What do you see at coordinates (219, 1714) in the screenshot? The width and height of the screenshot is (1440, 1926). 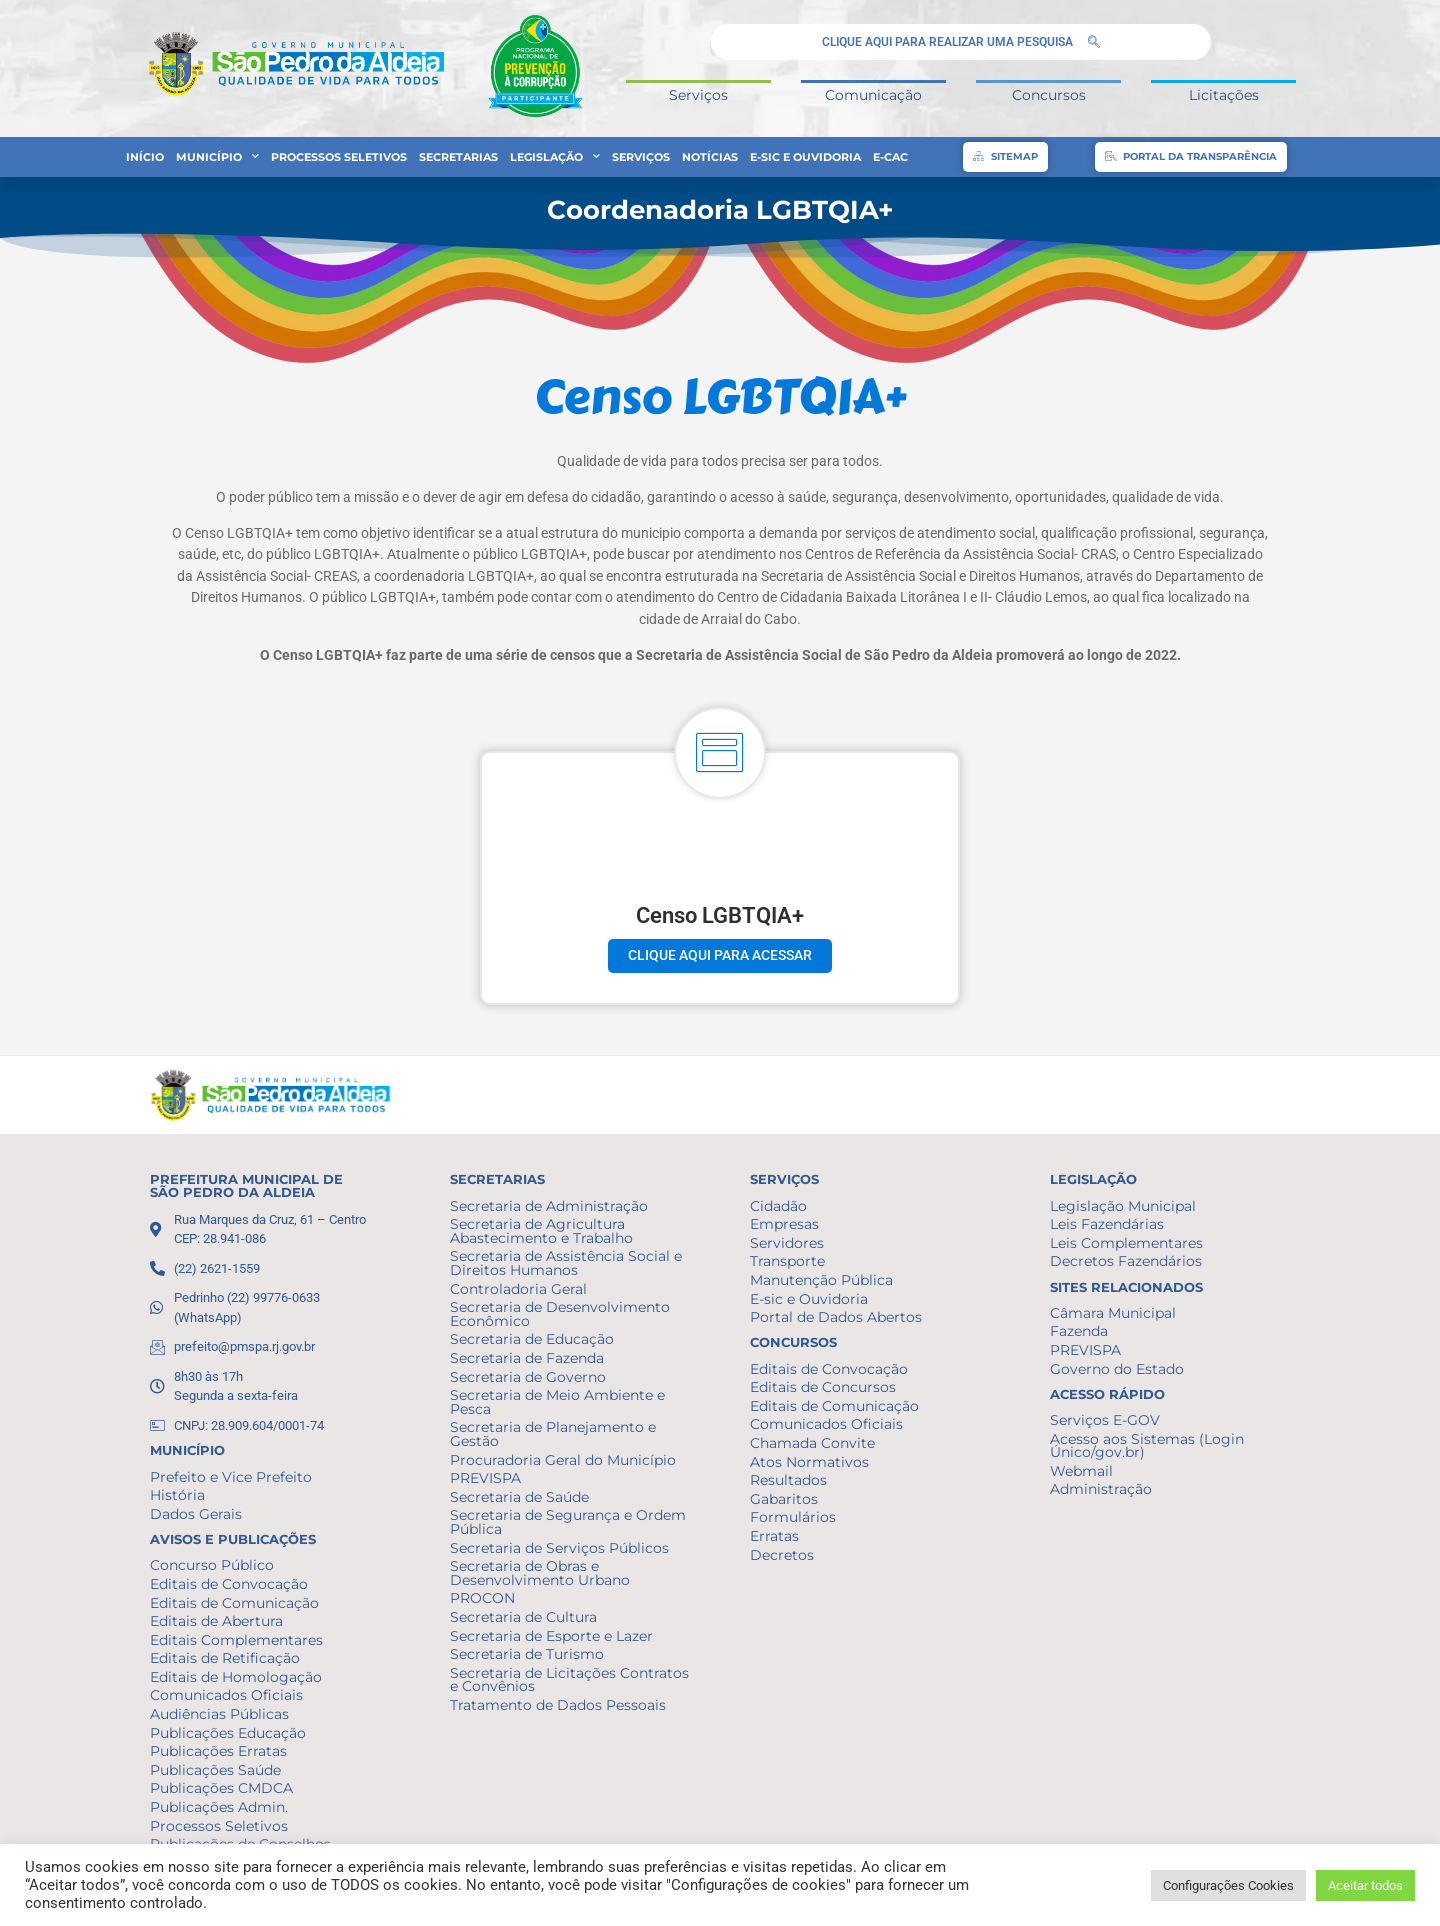 I see `Audiências Públicas` at bounding box center [219, 1714].